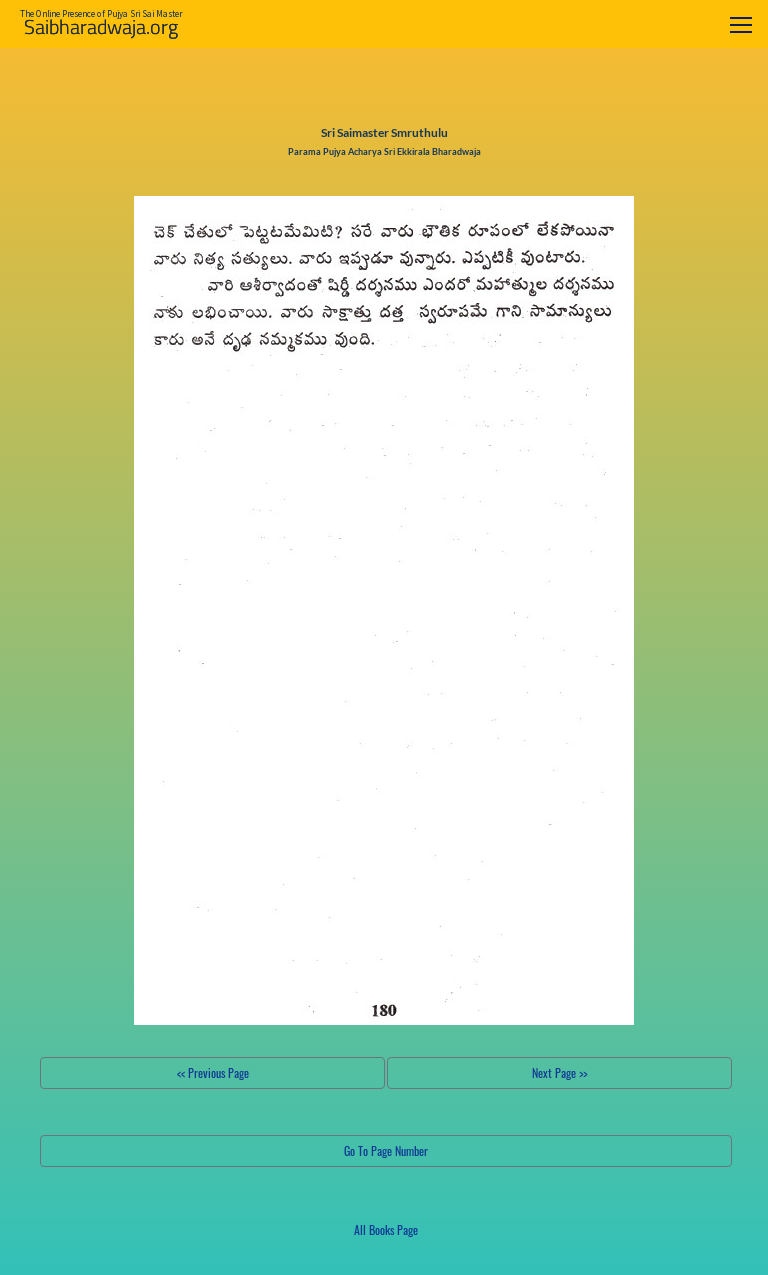  Describe the element at coordinates (741, 24) in the screenshot. I see `[Toggle navigation]` at that location.